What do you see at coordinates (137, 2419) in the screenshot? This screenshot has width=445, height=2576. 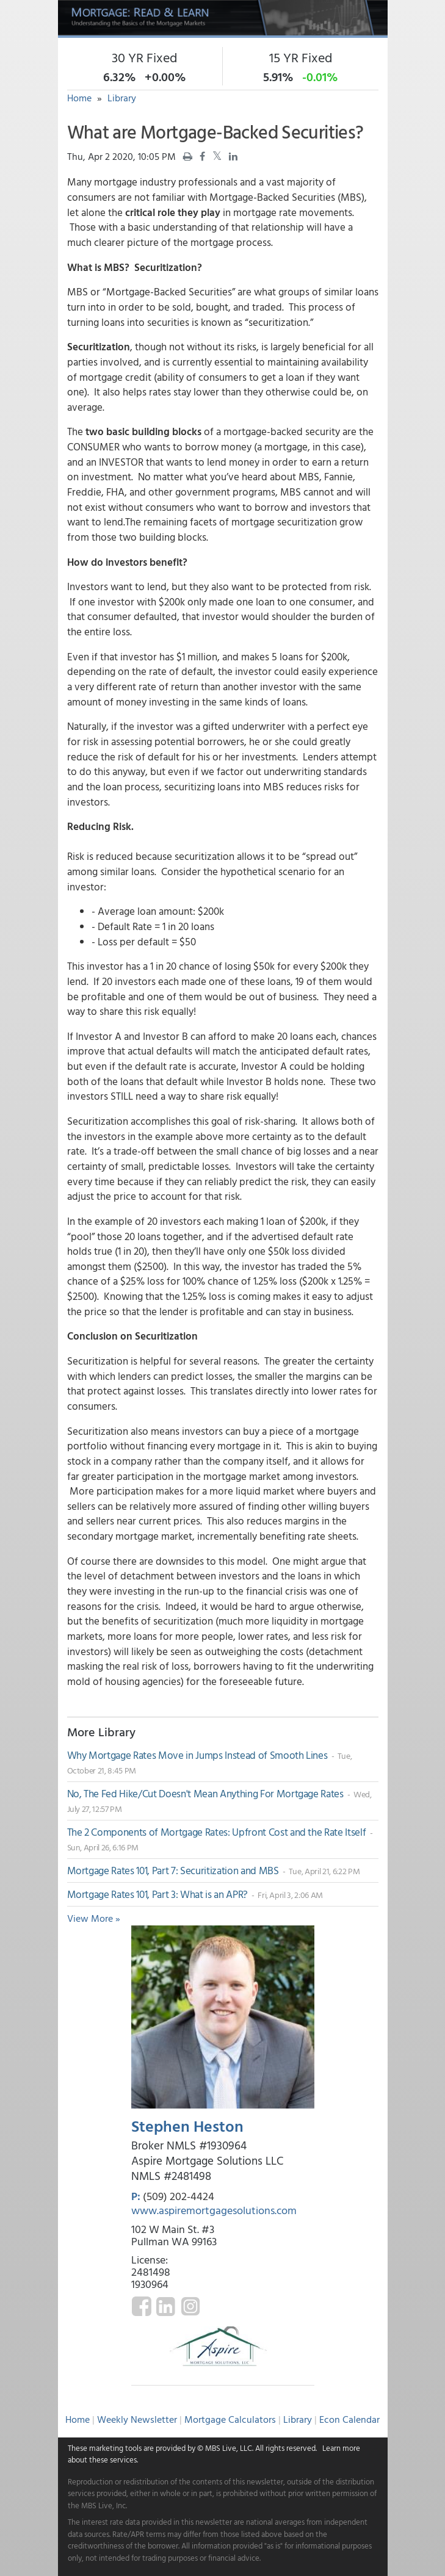 I see `Weekly Newsletter` at bounding box center [137, 2419].